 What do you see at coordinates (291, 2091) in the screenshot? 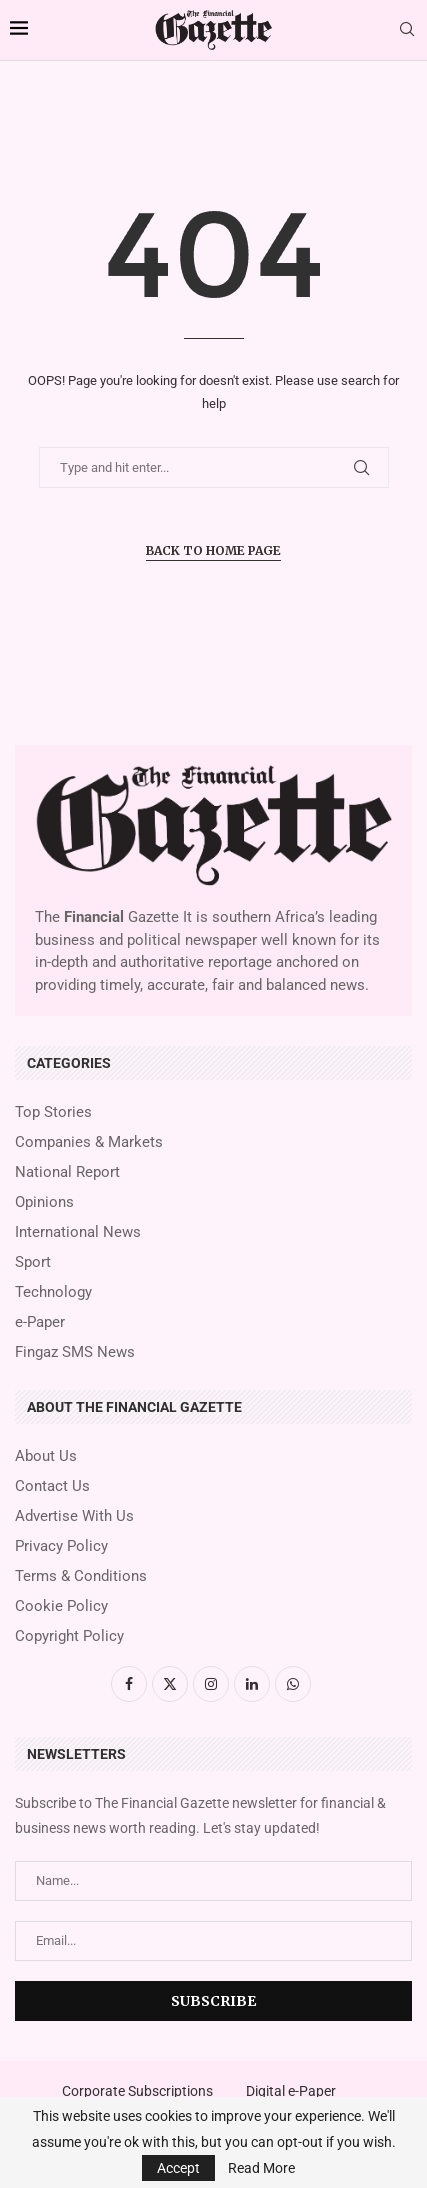
I see `Digital e-Paper` at bounding box center [291, 2091].